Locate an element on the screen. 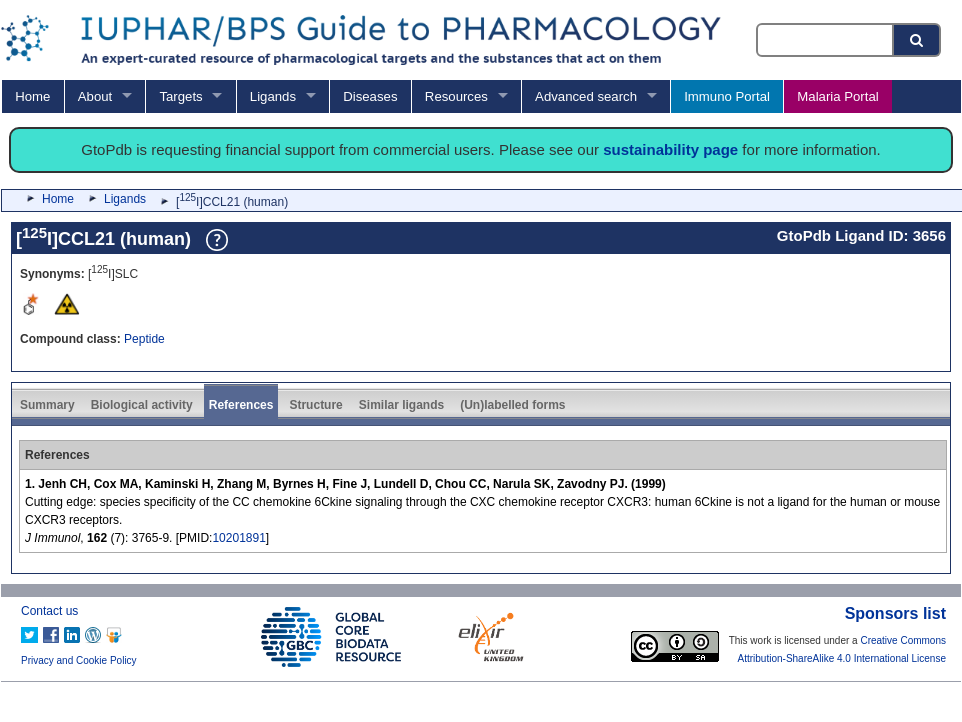 The height and width of the screenshot is (722, 962). (Un)labelled forms is located at coordinates (512, 405).